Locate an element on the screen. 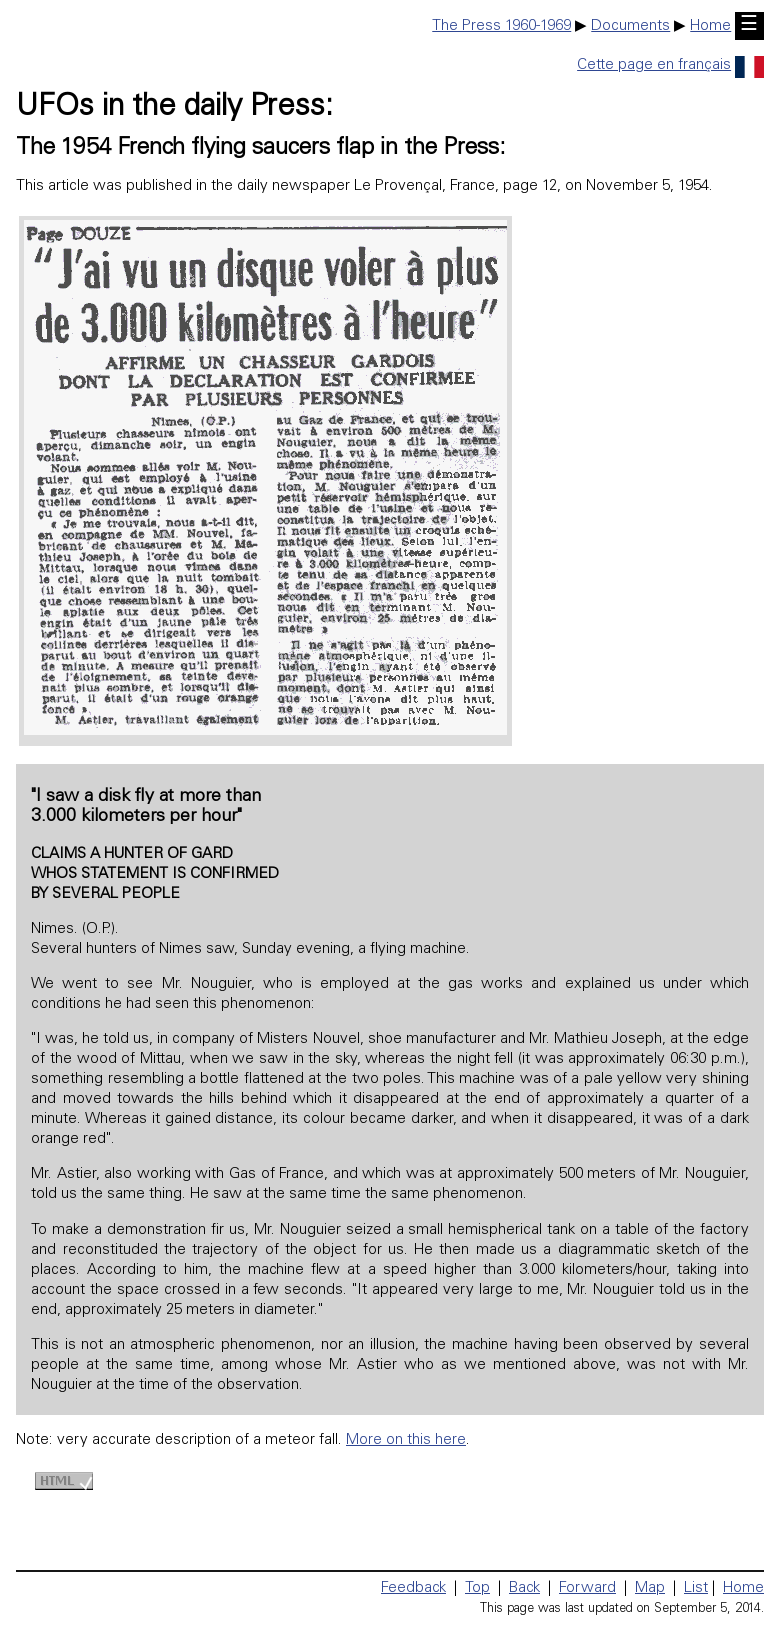 This screenshot has width=780, height=1635. Cette page en français is located at coordinates (670, 65).